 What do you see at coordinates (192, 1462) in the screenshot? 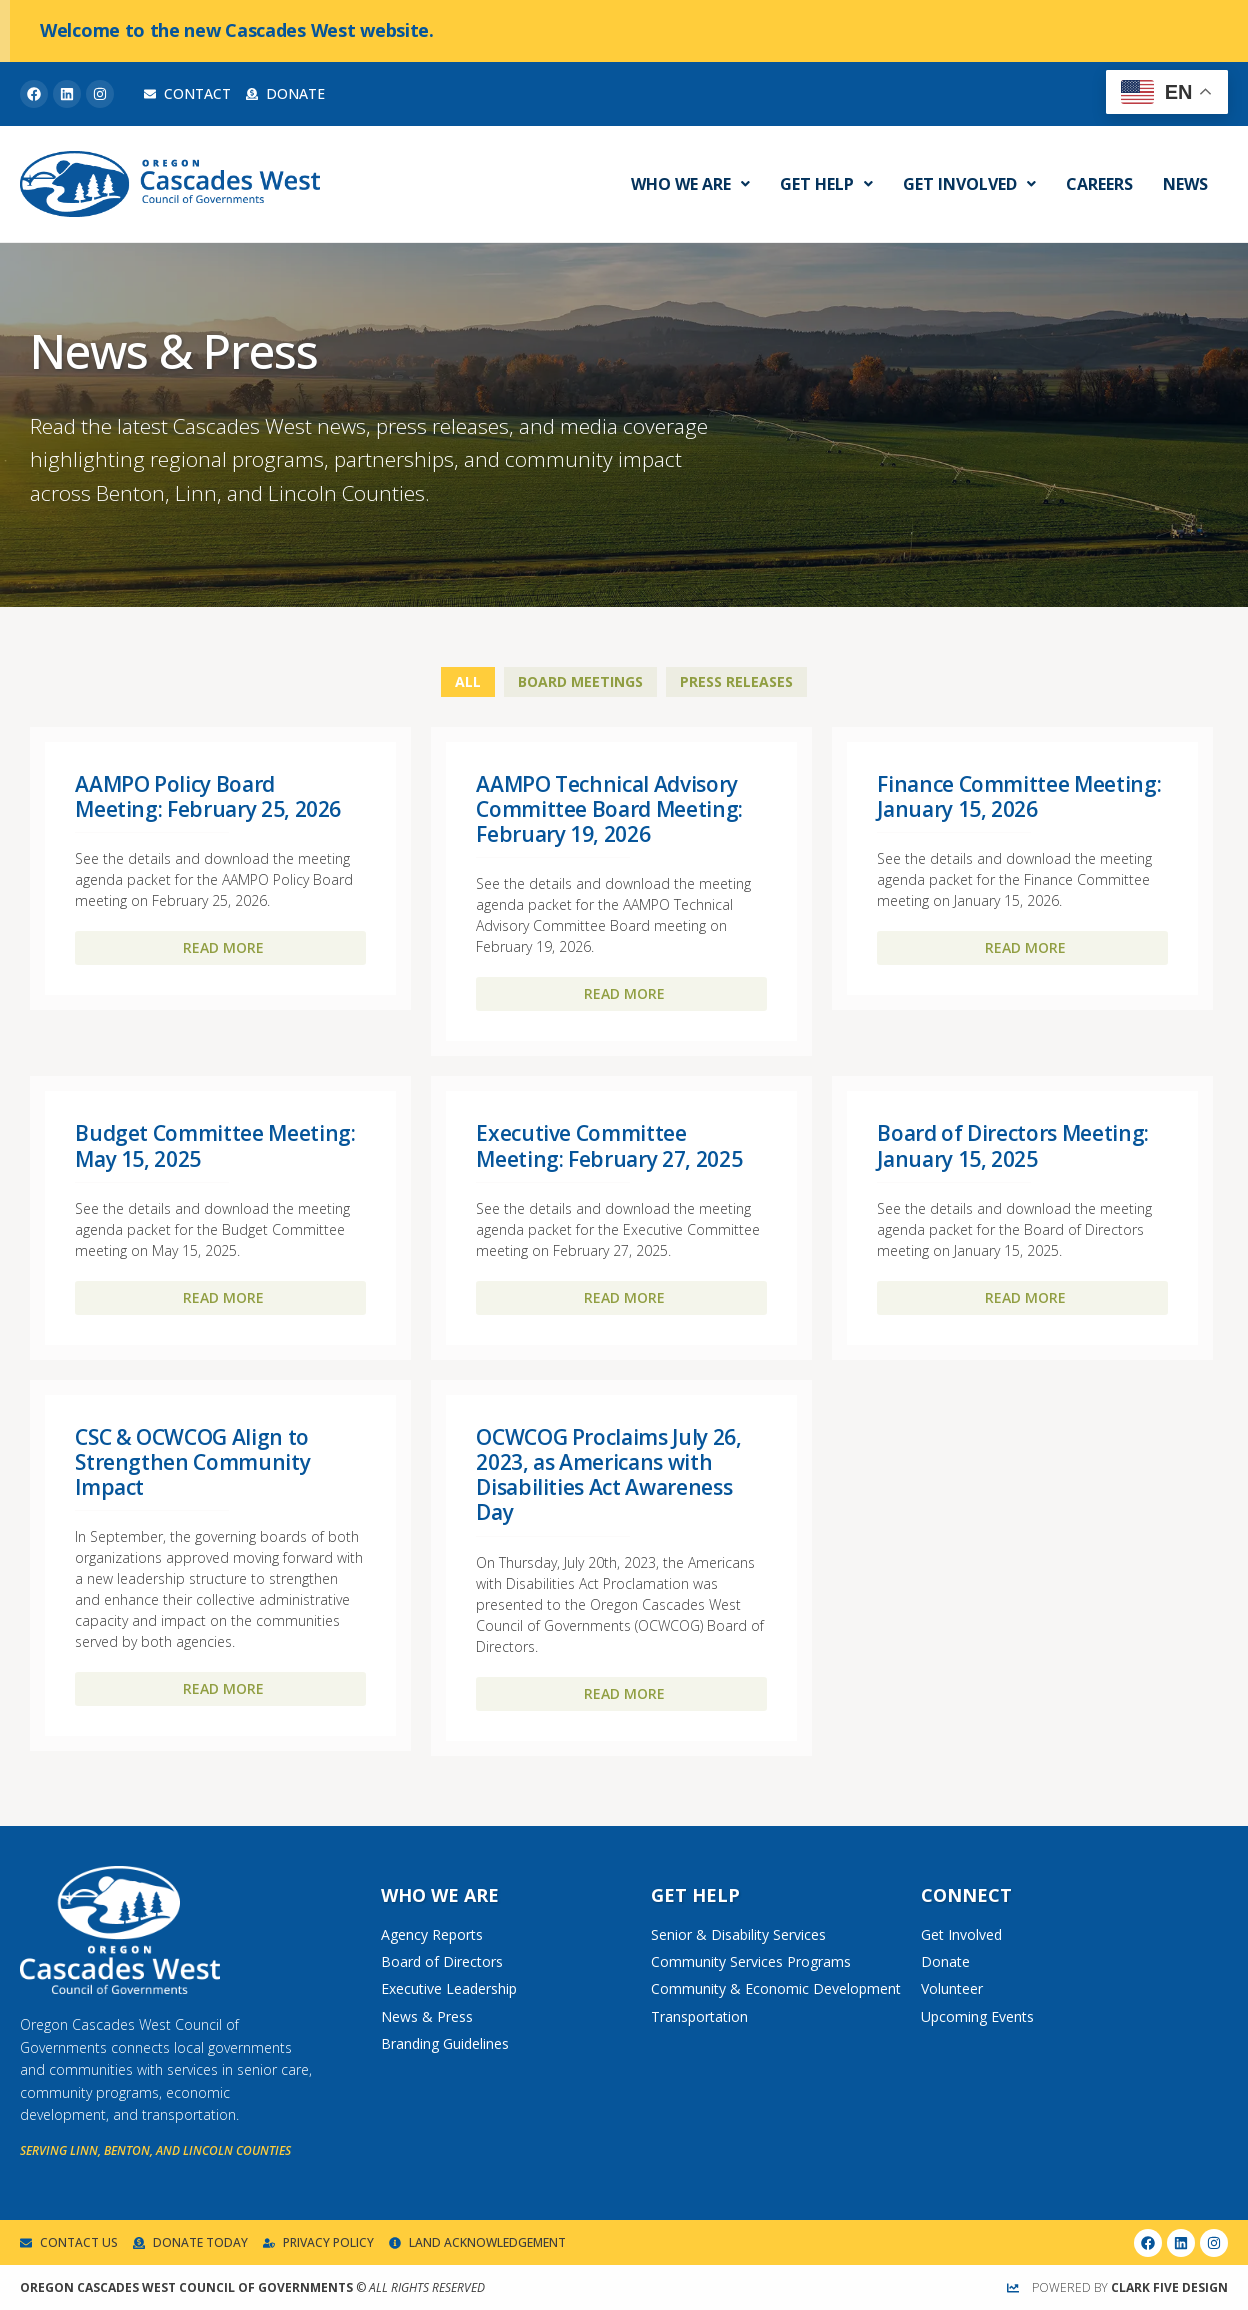
I see `CSC & OCWCOG Align to Strengthen Community Impact` at bounding box center [192, 1462].